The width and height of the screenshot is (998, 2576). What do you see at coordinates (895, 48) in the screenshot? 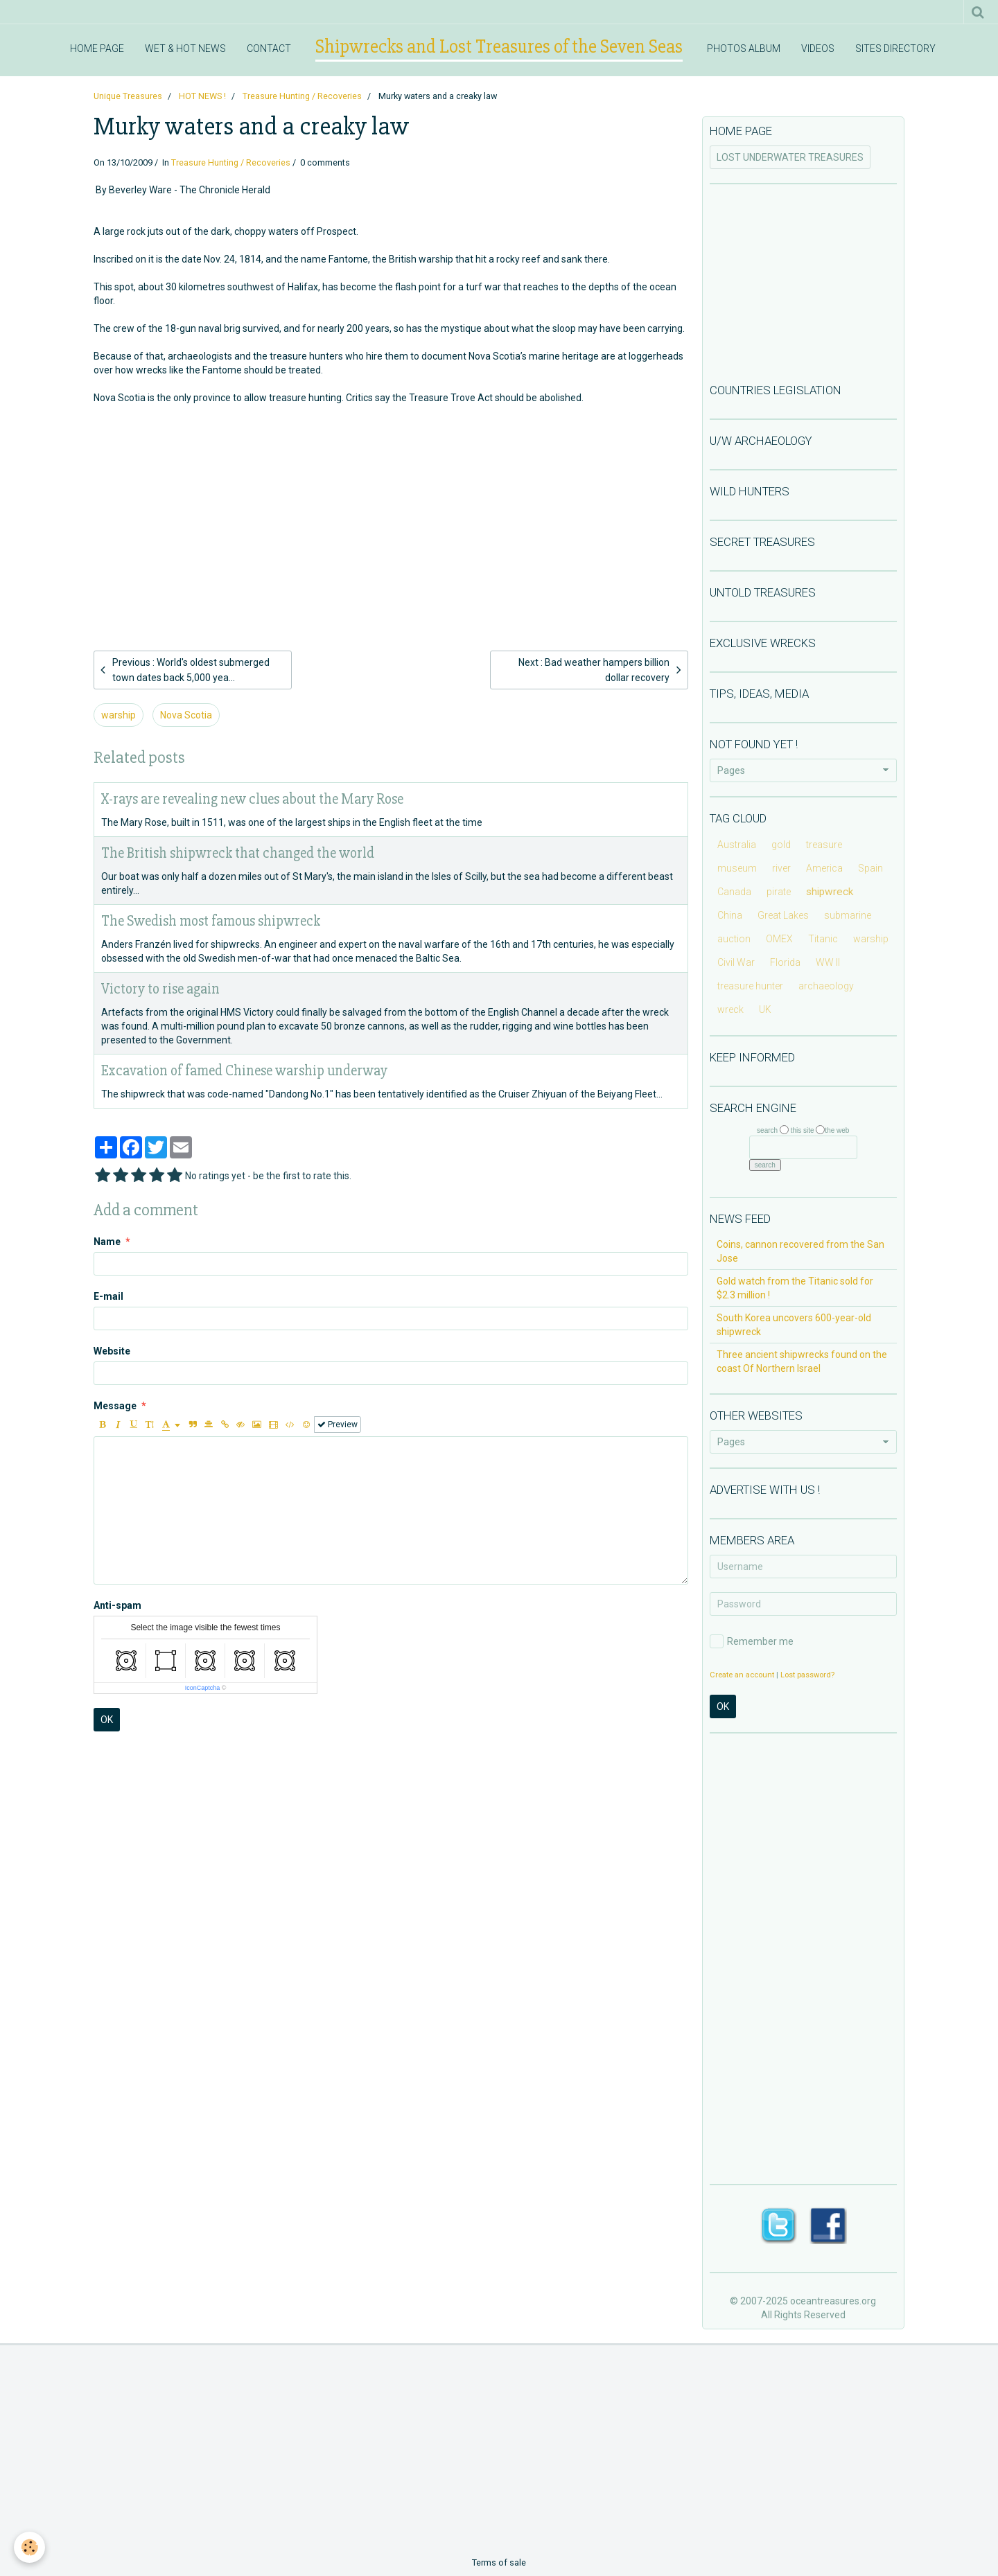
I see `SITES DIRECTORY` at bounding box center [895, 48].